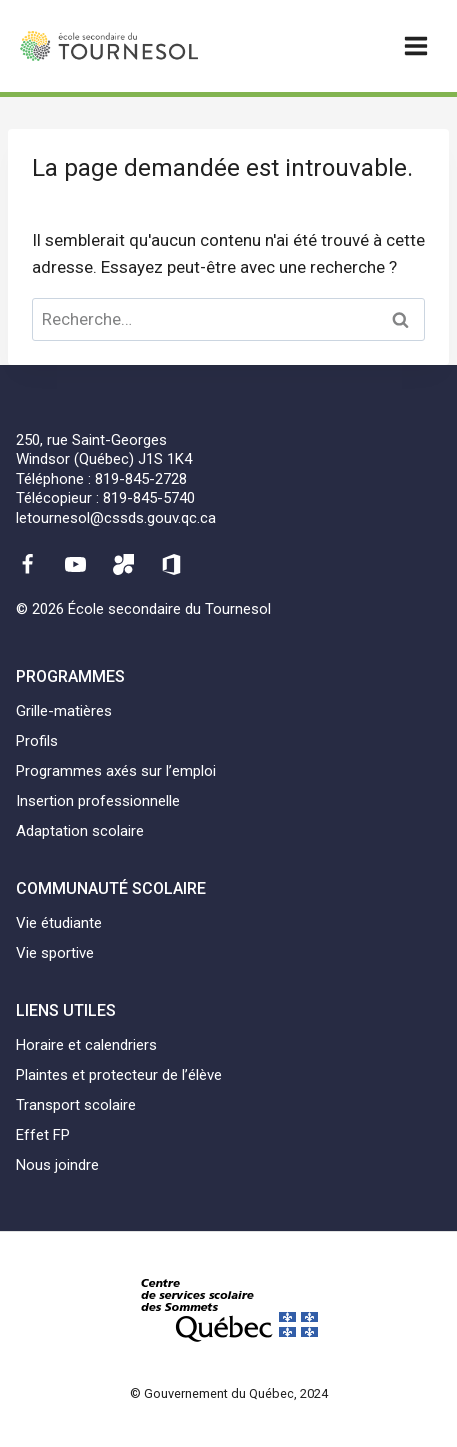  I want to click on Adaptation scolaire, so click(80, 831).